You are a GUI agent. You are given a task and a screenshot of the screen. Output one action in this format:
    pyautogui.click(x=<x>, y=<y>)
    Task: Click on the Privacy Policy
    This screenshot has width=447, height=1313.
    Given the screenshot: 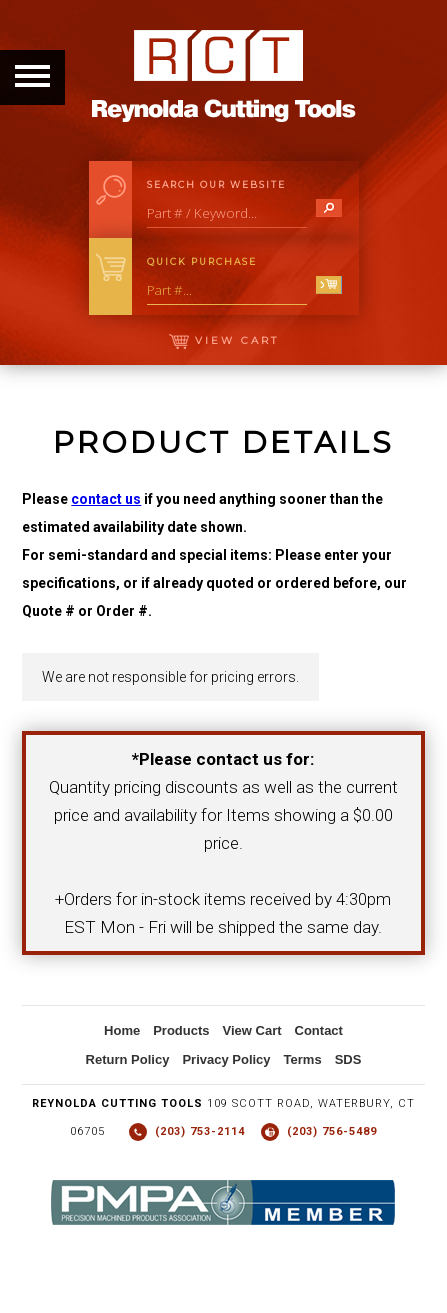 What is the action you would take?
    pyautogui.click(x=226, y=1059)
    